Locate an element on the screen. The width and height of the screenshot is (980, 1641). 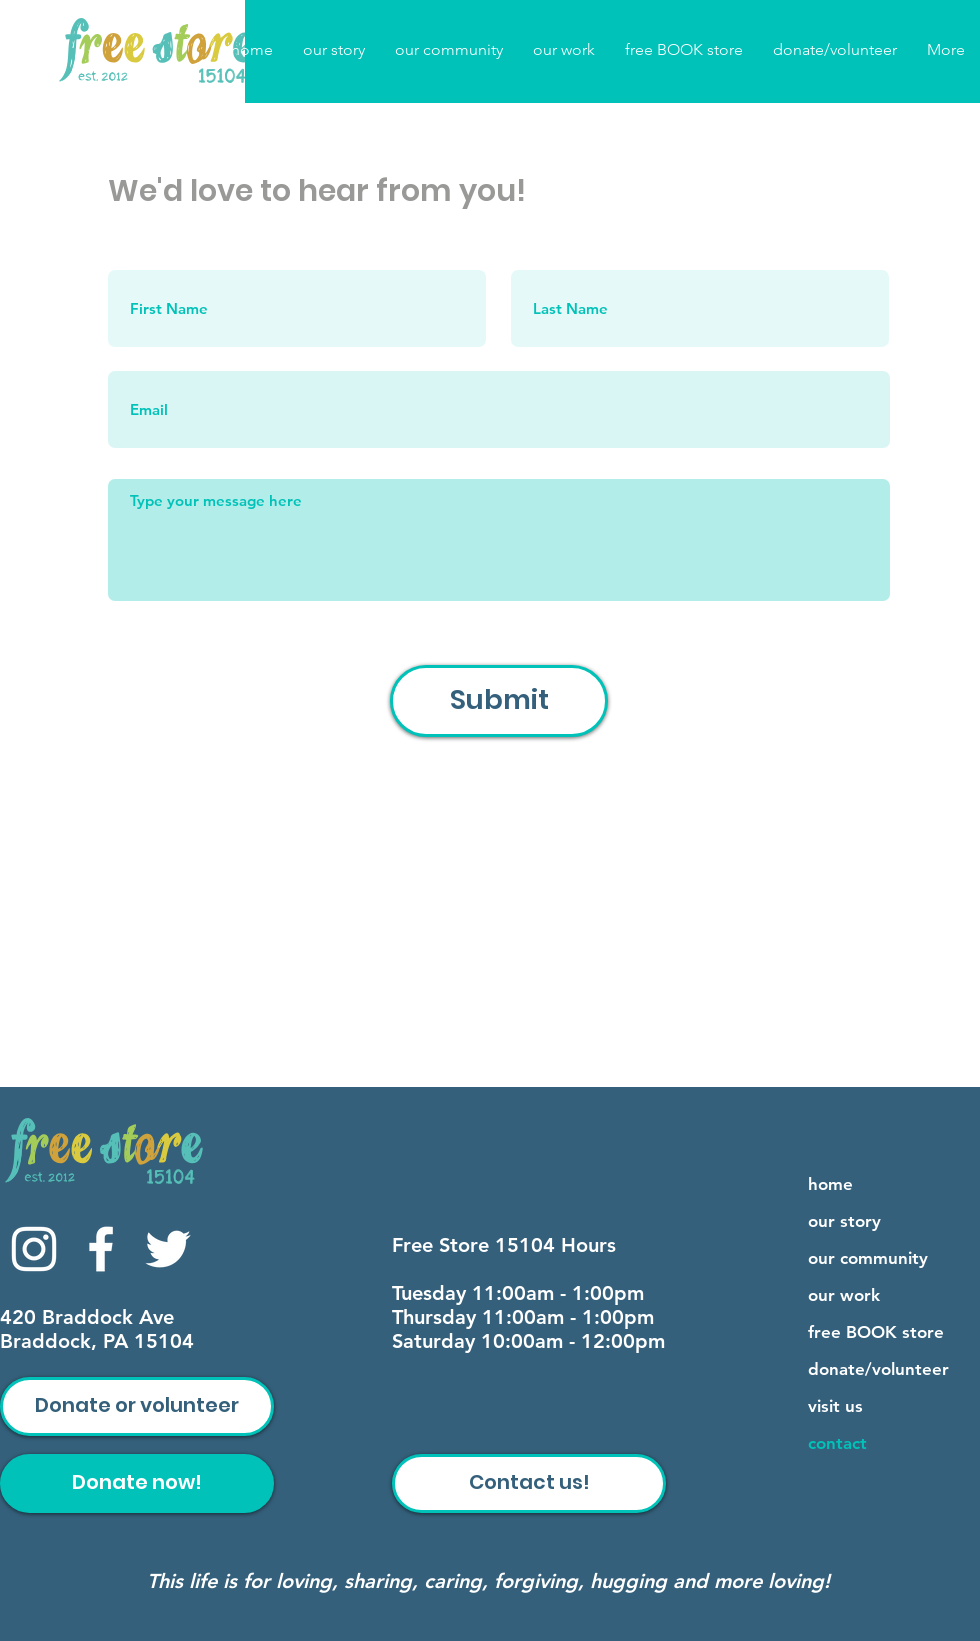
[Donate or volunteer] is located at coordinates (137, 1406).